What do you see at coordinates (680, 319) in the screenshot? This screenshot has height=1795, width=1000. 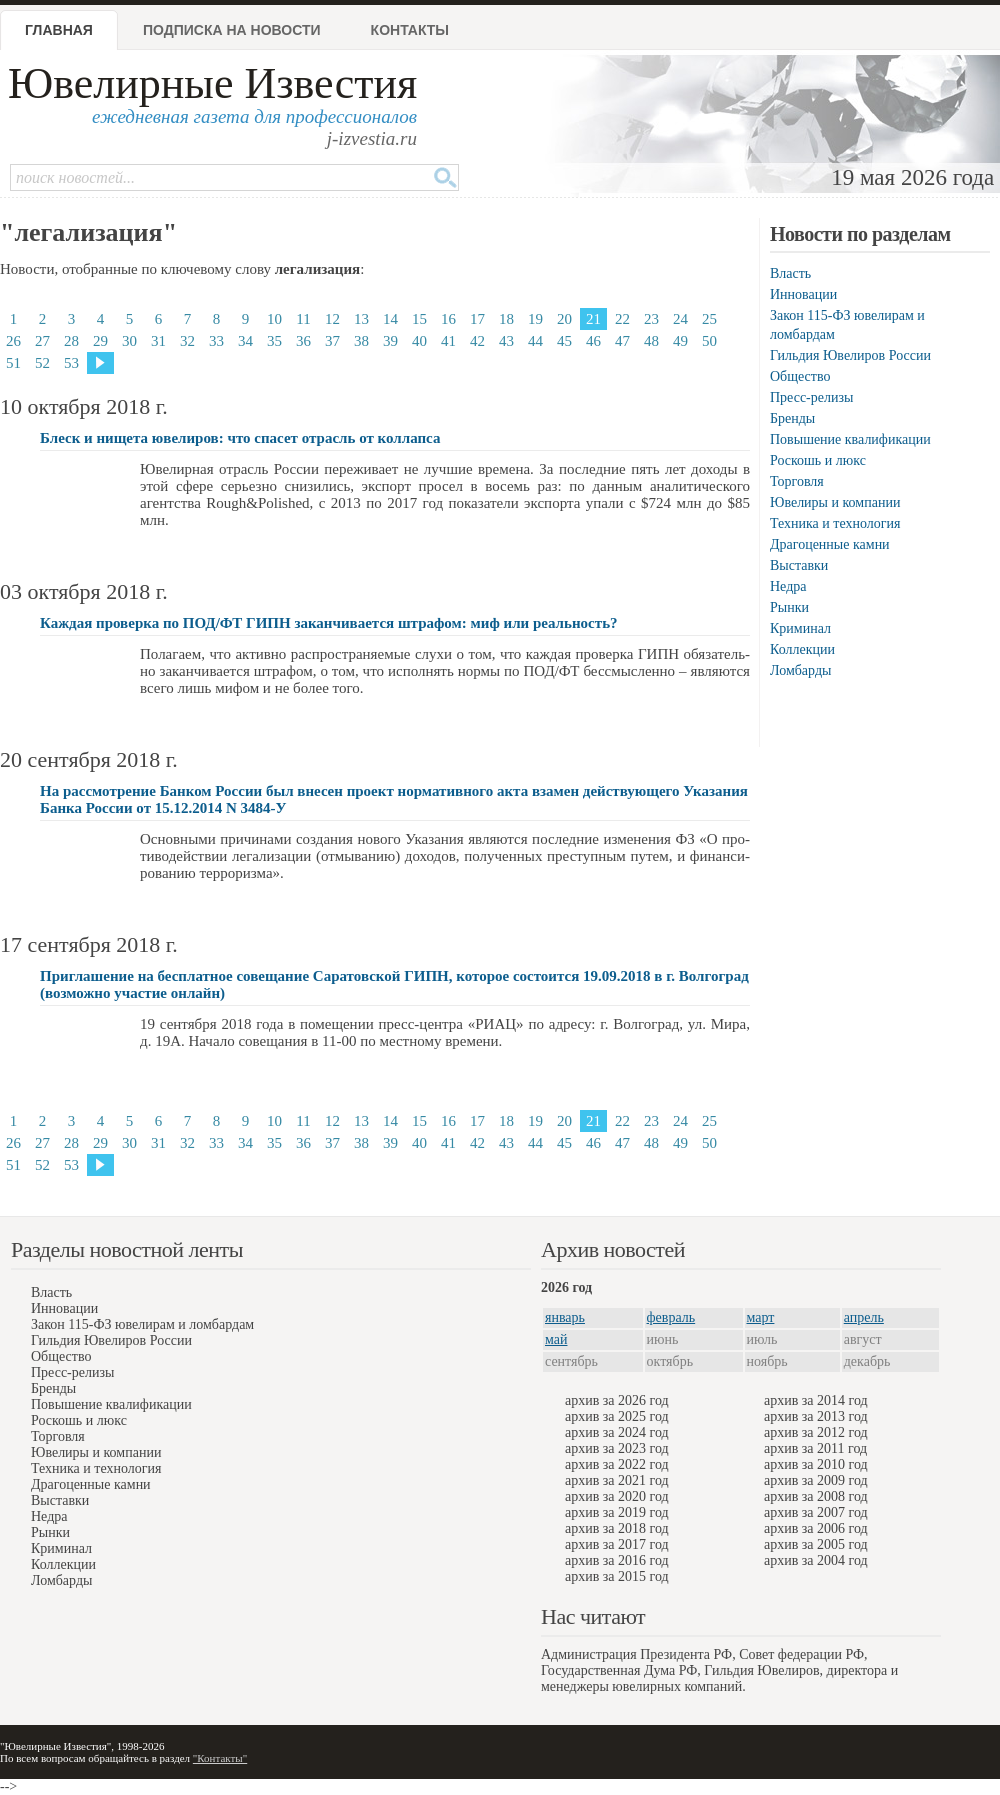 I see `24` at bounding box center [680, 319].